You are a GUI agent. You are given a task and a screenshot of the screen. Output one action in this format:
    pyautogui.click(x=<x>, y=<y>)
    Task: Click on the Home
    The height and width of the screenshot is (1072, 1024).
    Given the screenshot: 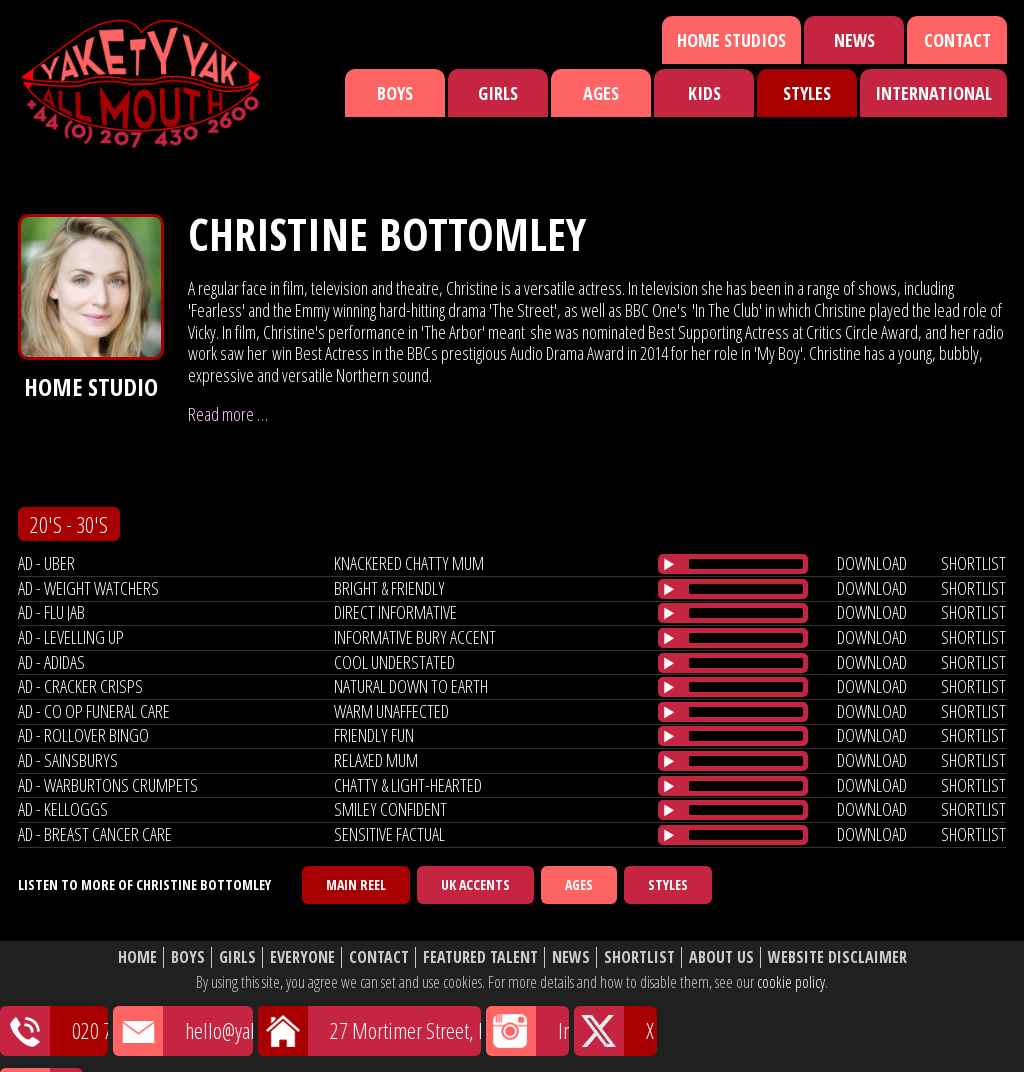 What is the action you would take?
    pyautogui.click(x=137, y=957)
    